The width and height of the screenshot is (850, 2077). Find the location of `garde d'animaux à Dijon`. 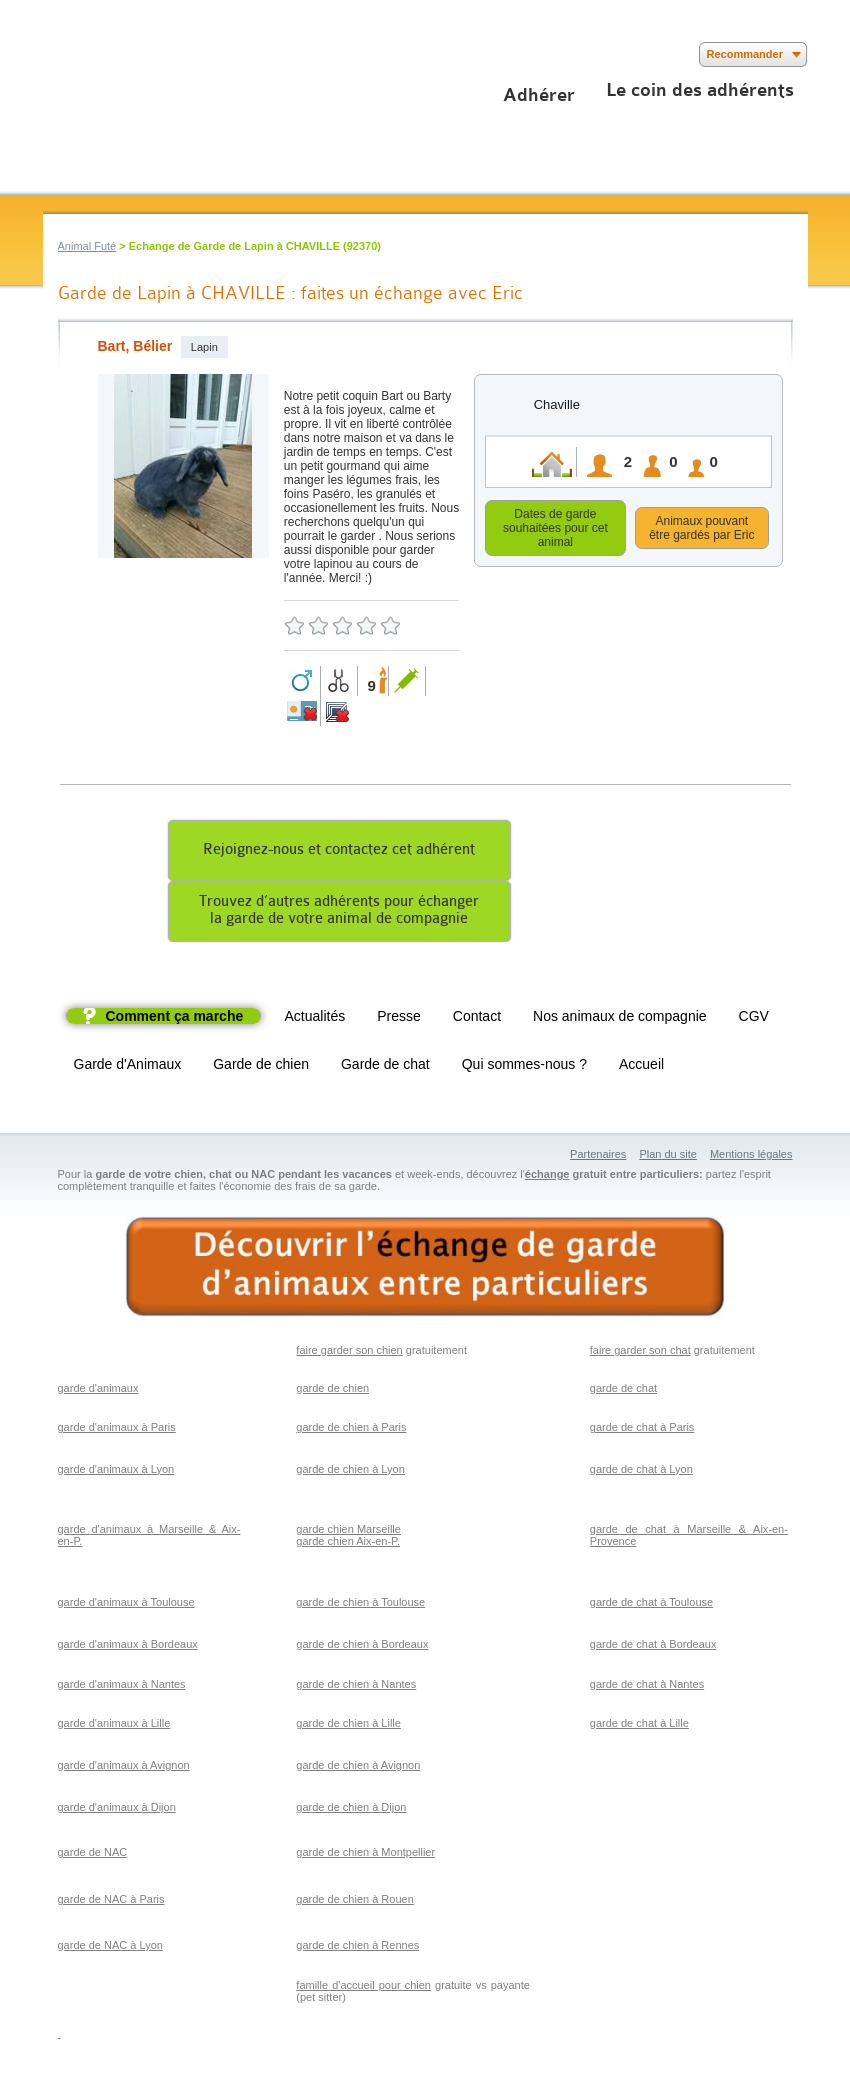

garde d'animaux à Dijon is located at coordinates (117, 1810).